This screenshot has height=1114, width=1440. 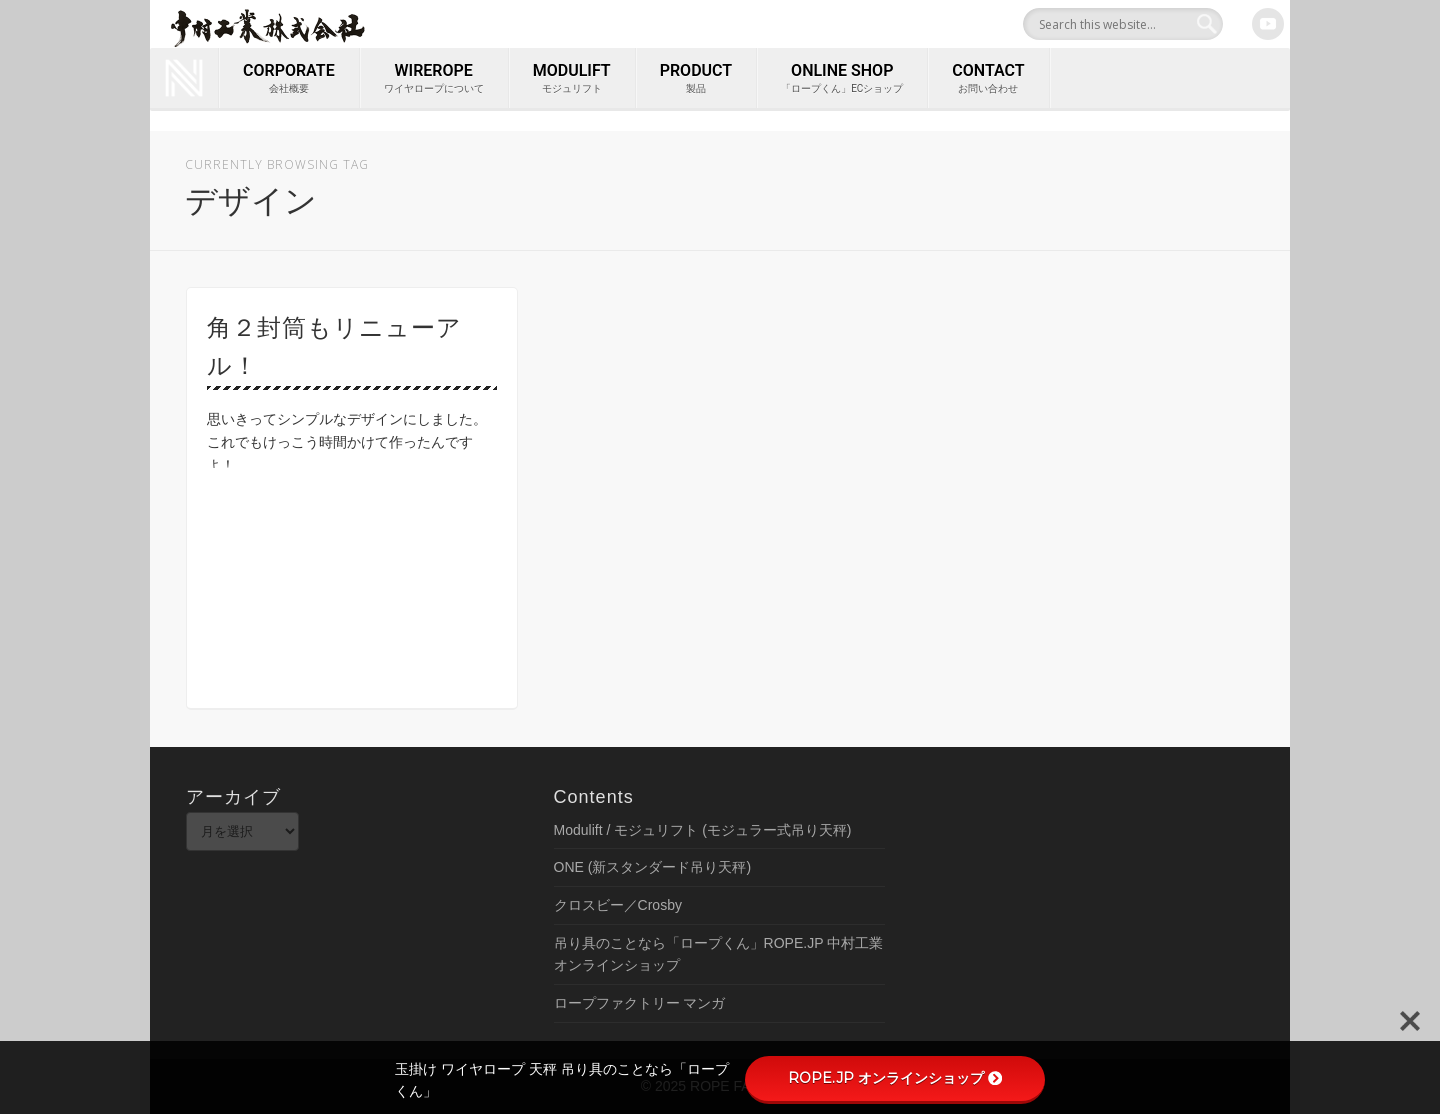 I want to click on corporate, so click(x=289, y=79).